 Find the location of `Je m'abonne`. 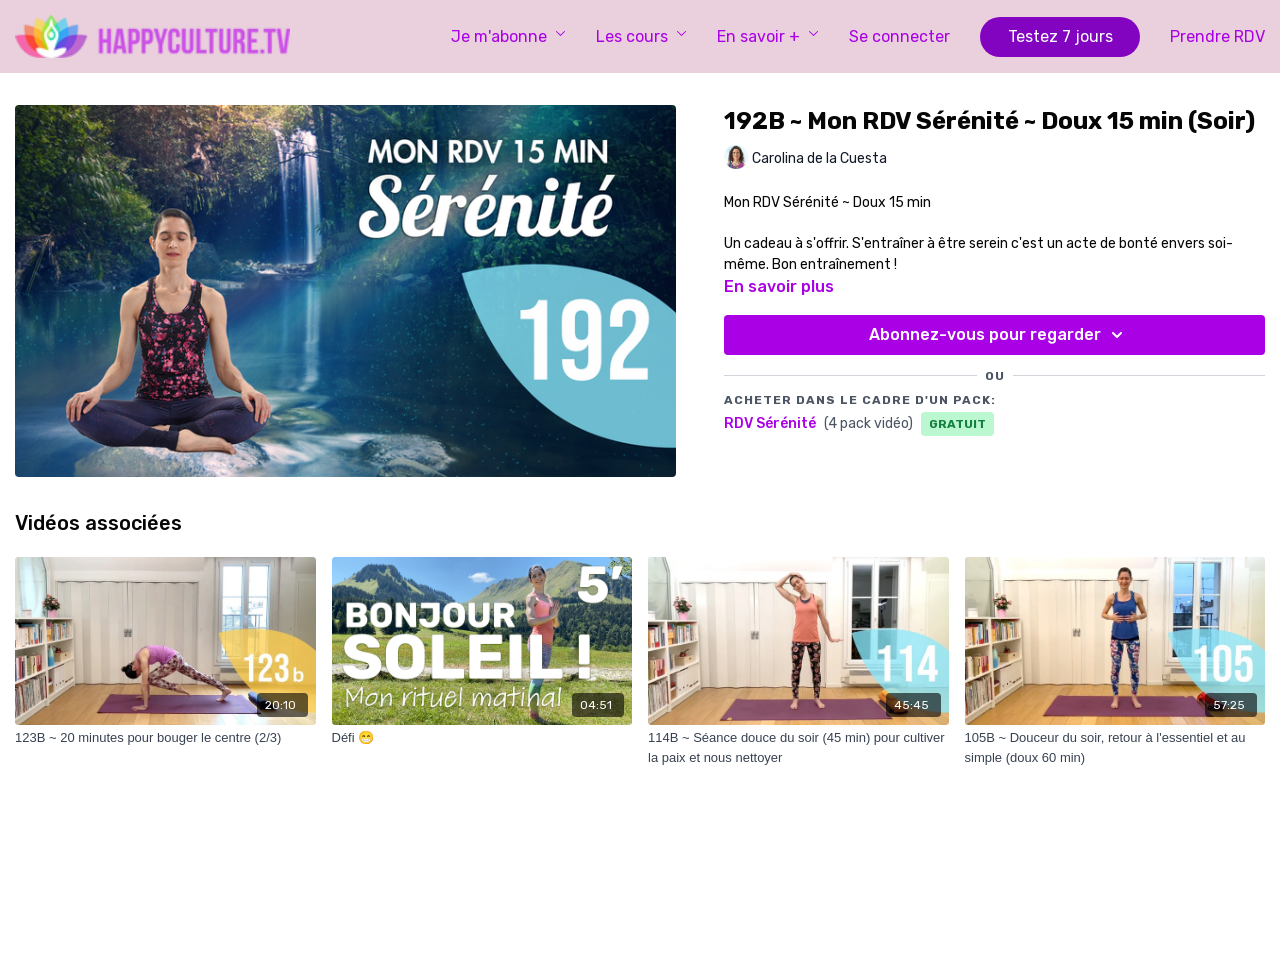

Je m'abonne is located at coordinates (508, 36).